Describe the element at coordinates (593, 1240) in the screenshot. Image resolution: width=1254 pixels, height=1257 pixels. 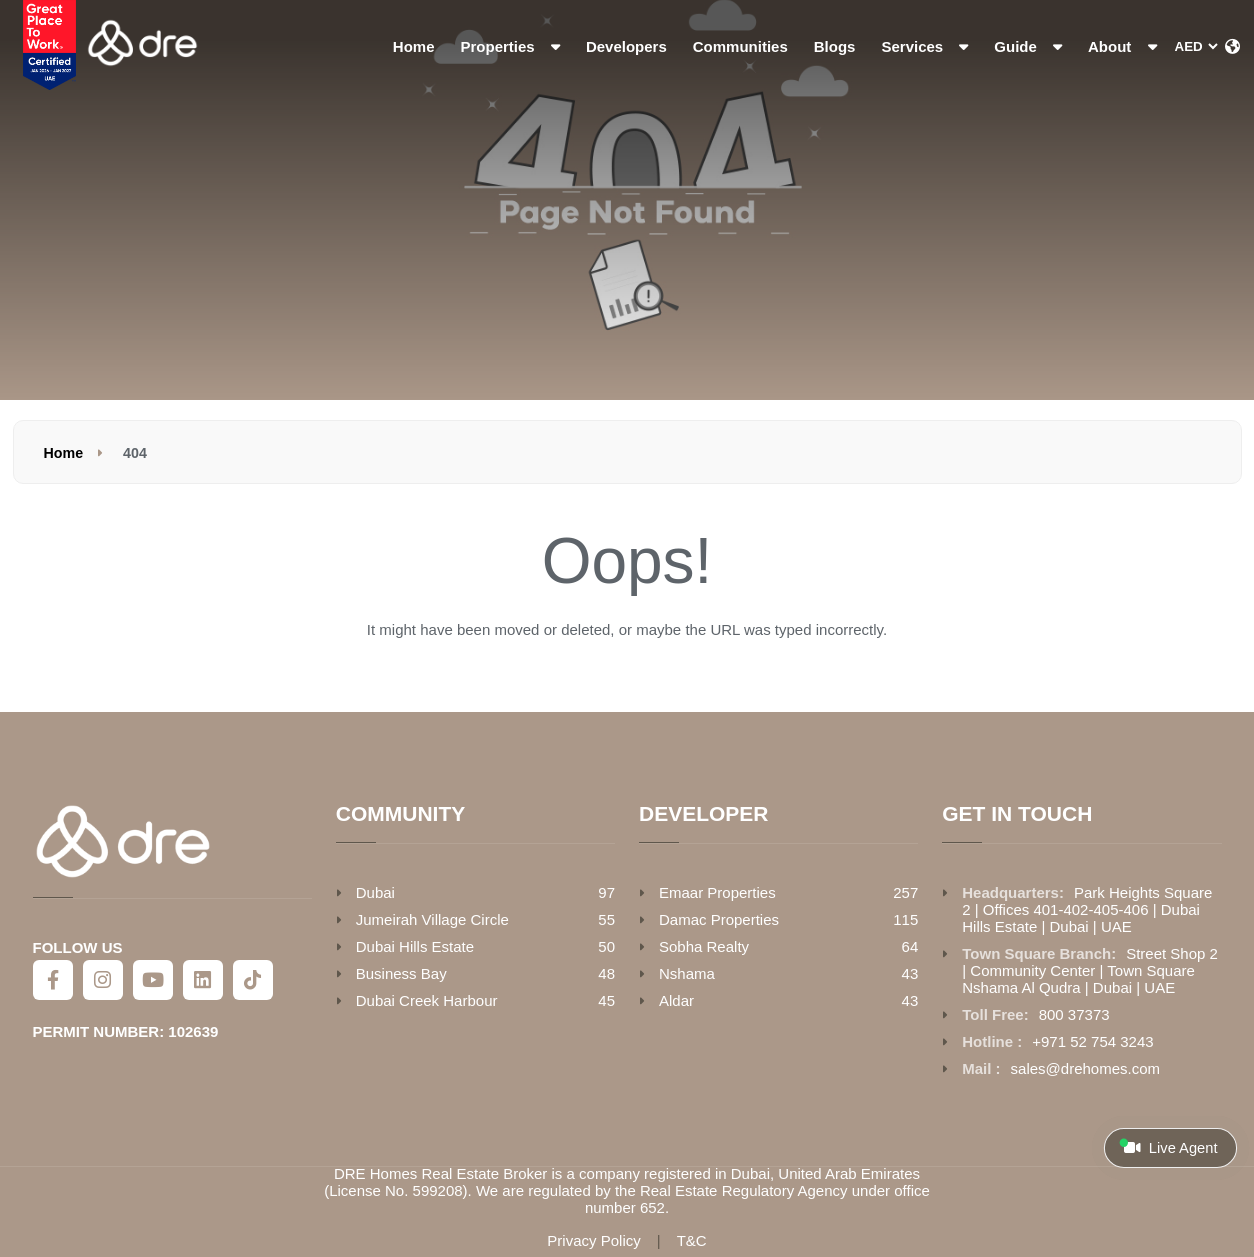
I see `Privacy Policy` at that location.